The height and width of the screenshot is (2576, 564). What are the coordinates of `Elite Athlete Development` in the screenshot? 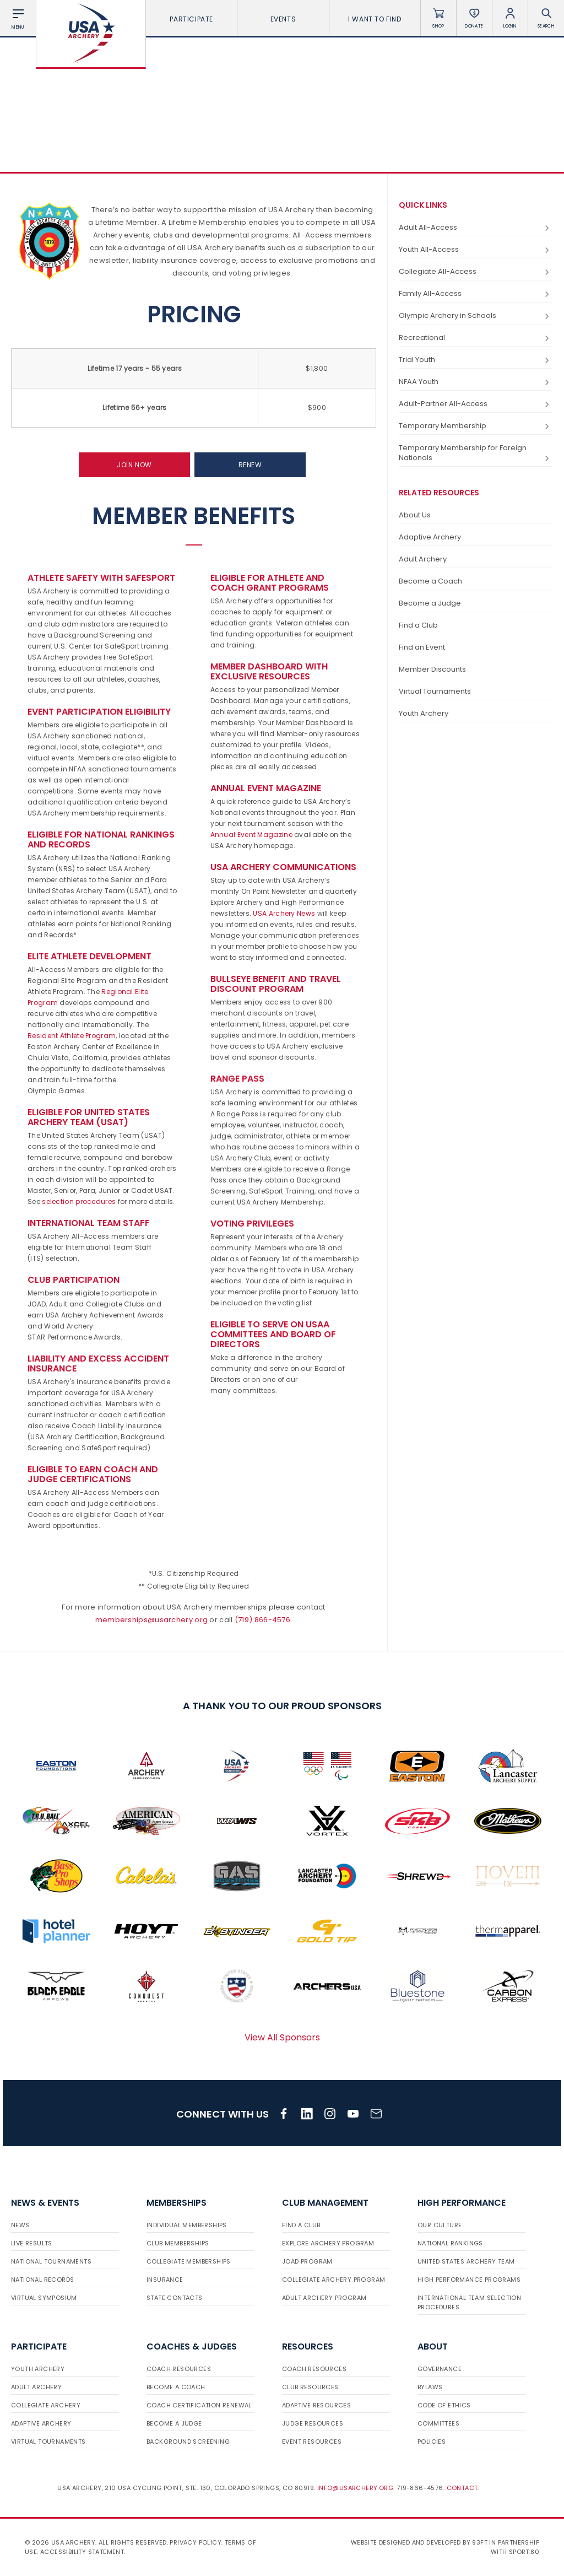 It's located at (89, 956).